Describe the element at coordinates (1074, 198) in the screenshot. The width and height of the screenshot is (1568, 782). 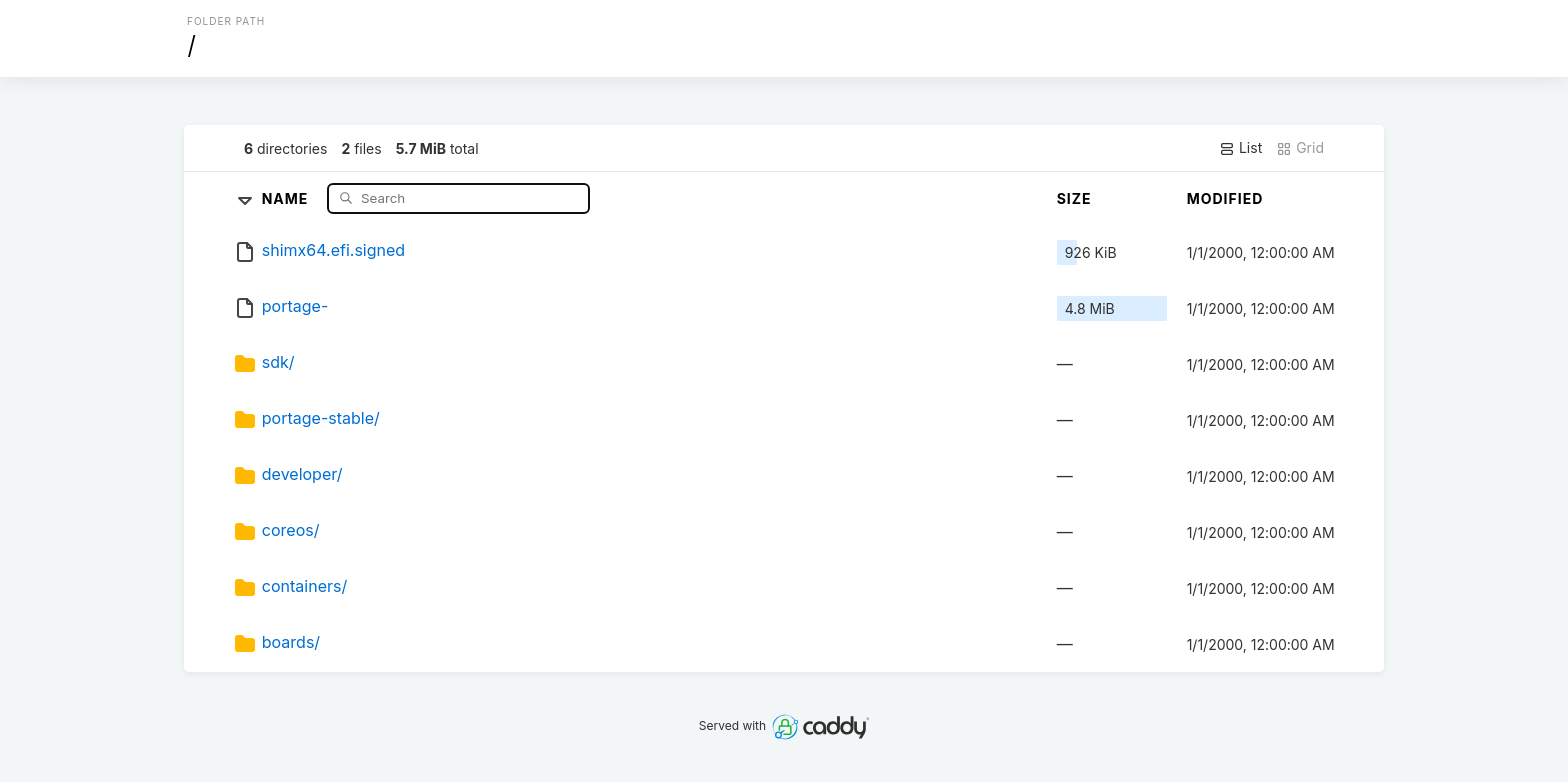
I see `Size` at that location.